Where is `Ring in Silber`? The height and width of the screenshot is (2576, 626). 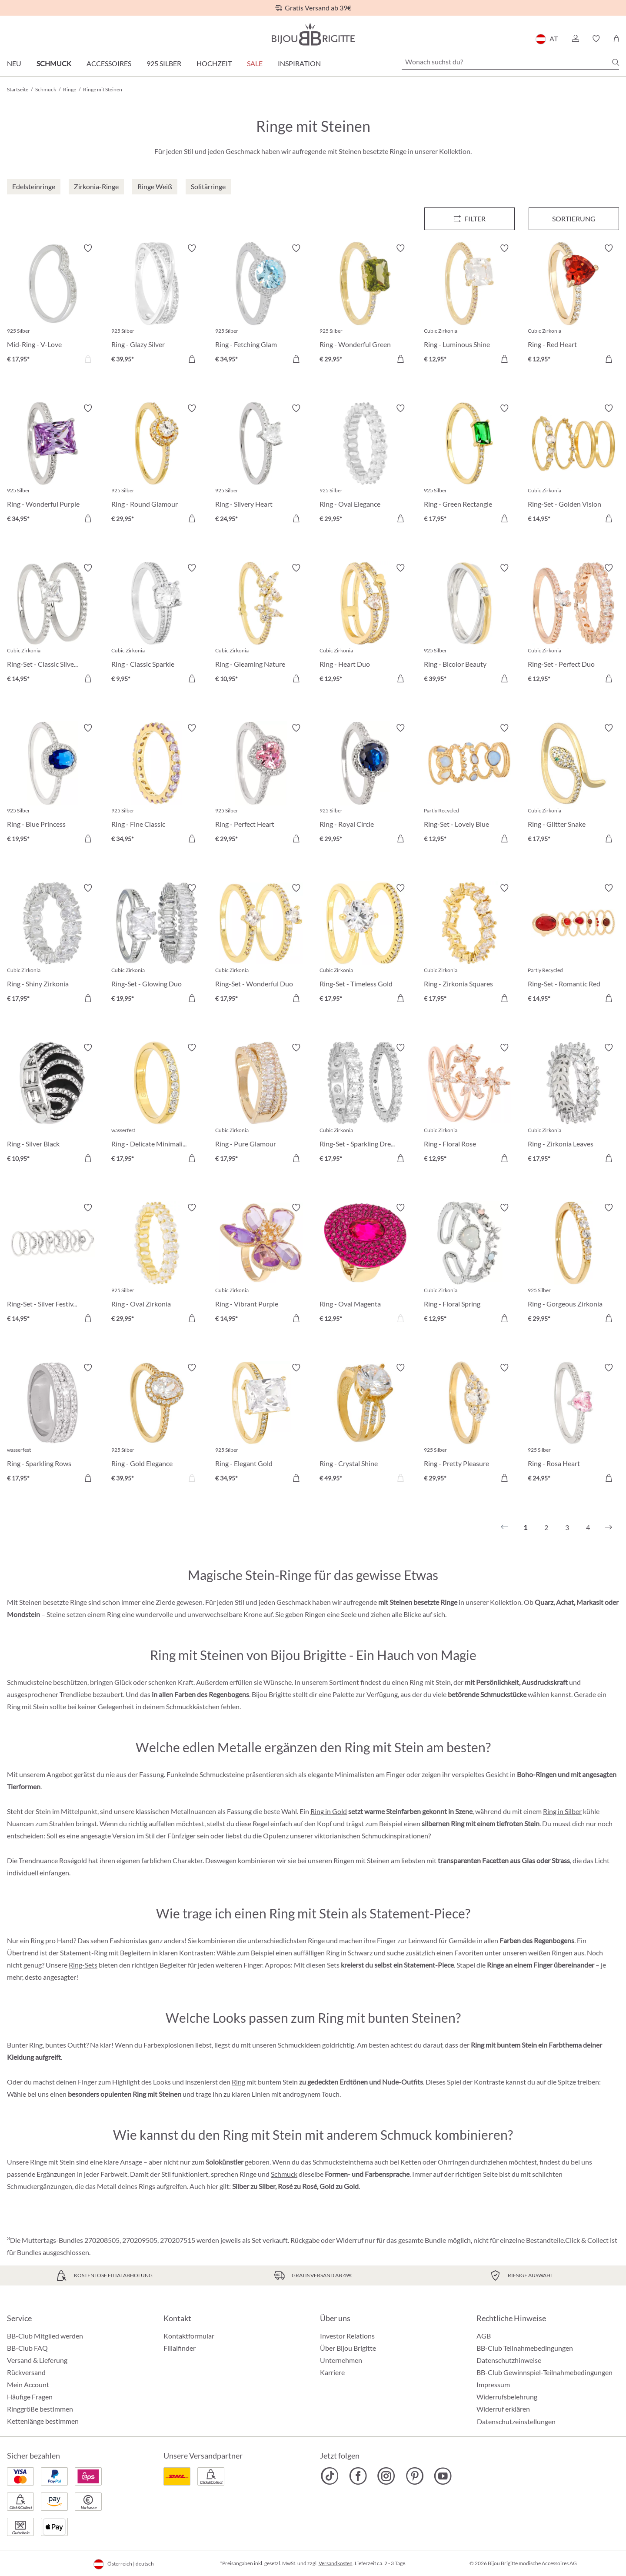 Ring in Silber is located at coordinates (562, 1811).